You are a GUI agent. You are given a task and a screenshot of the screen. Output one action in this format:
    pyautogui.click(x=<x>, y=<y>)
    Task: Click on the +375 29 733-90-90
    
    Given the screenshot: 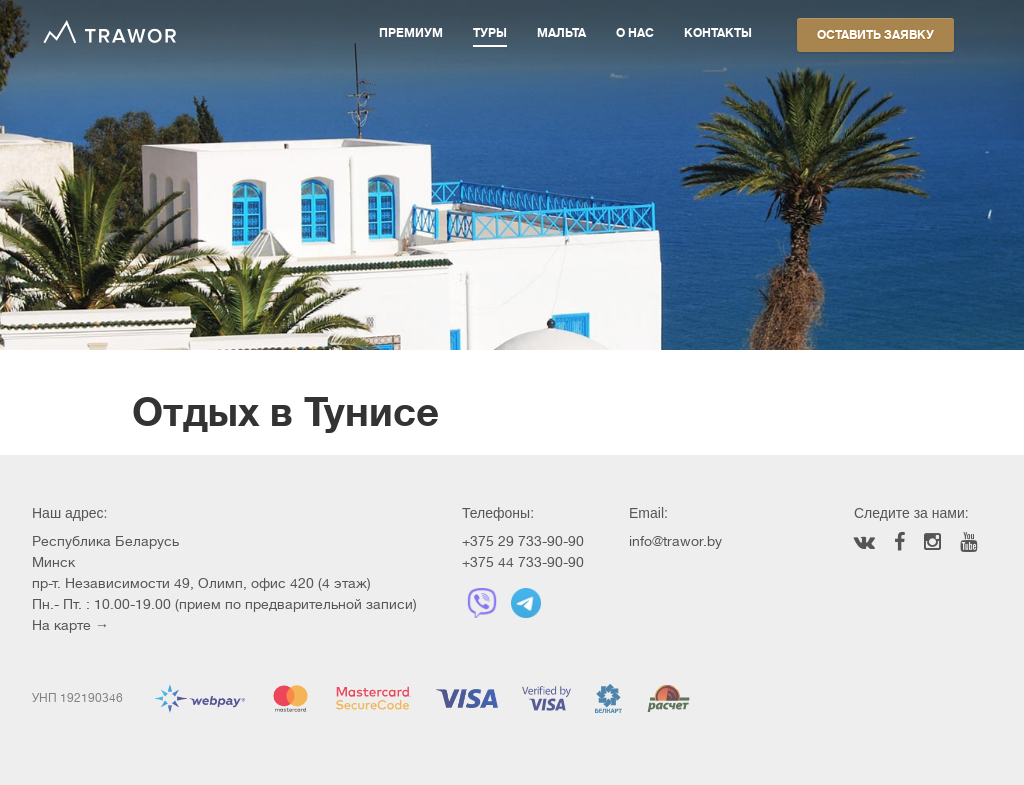 What is the action you would take?
    pyautogui.click(x=523, y=541)
    